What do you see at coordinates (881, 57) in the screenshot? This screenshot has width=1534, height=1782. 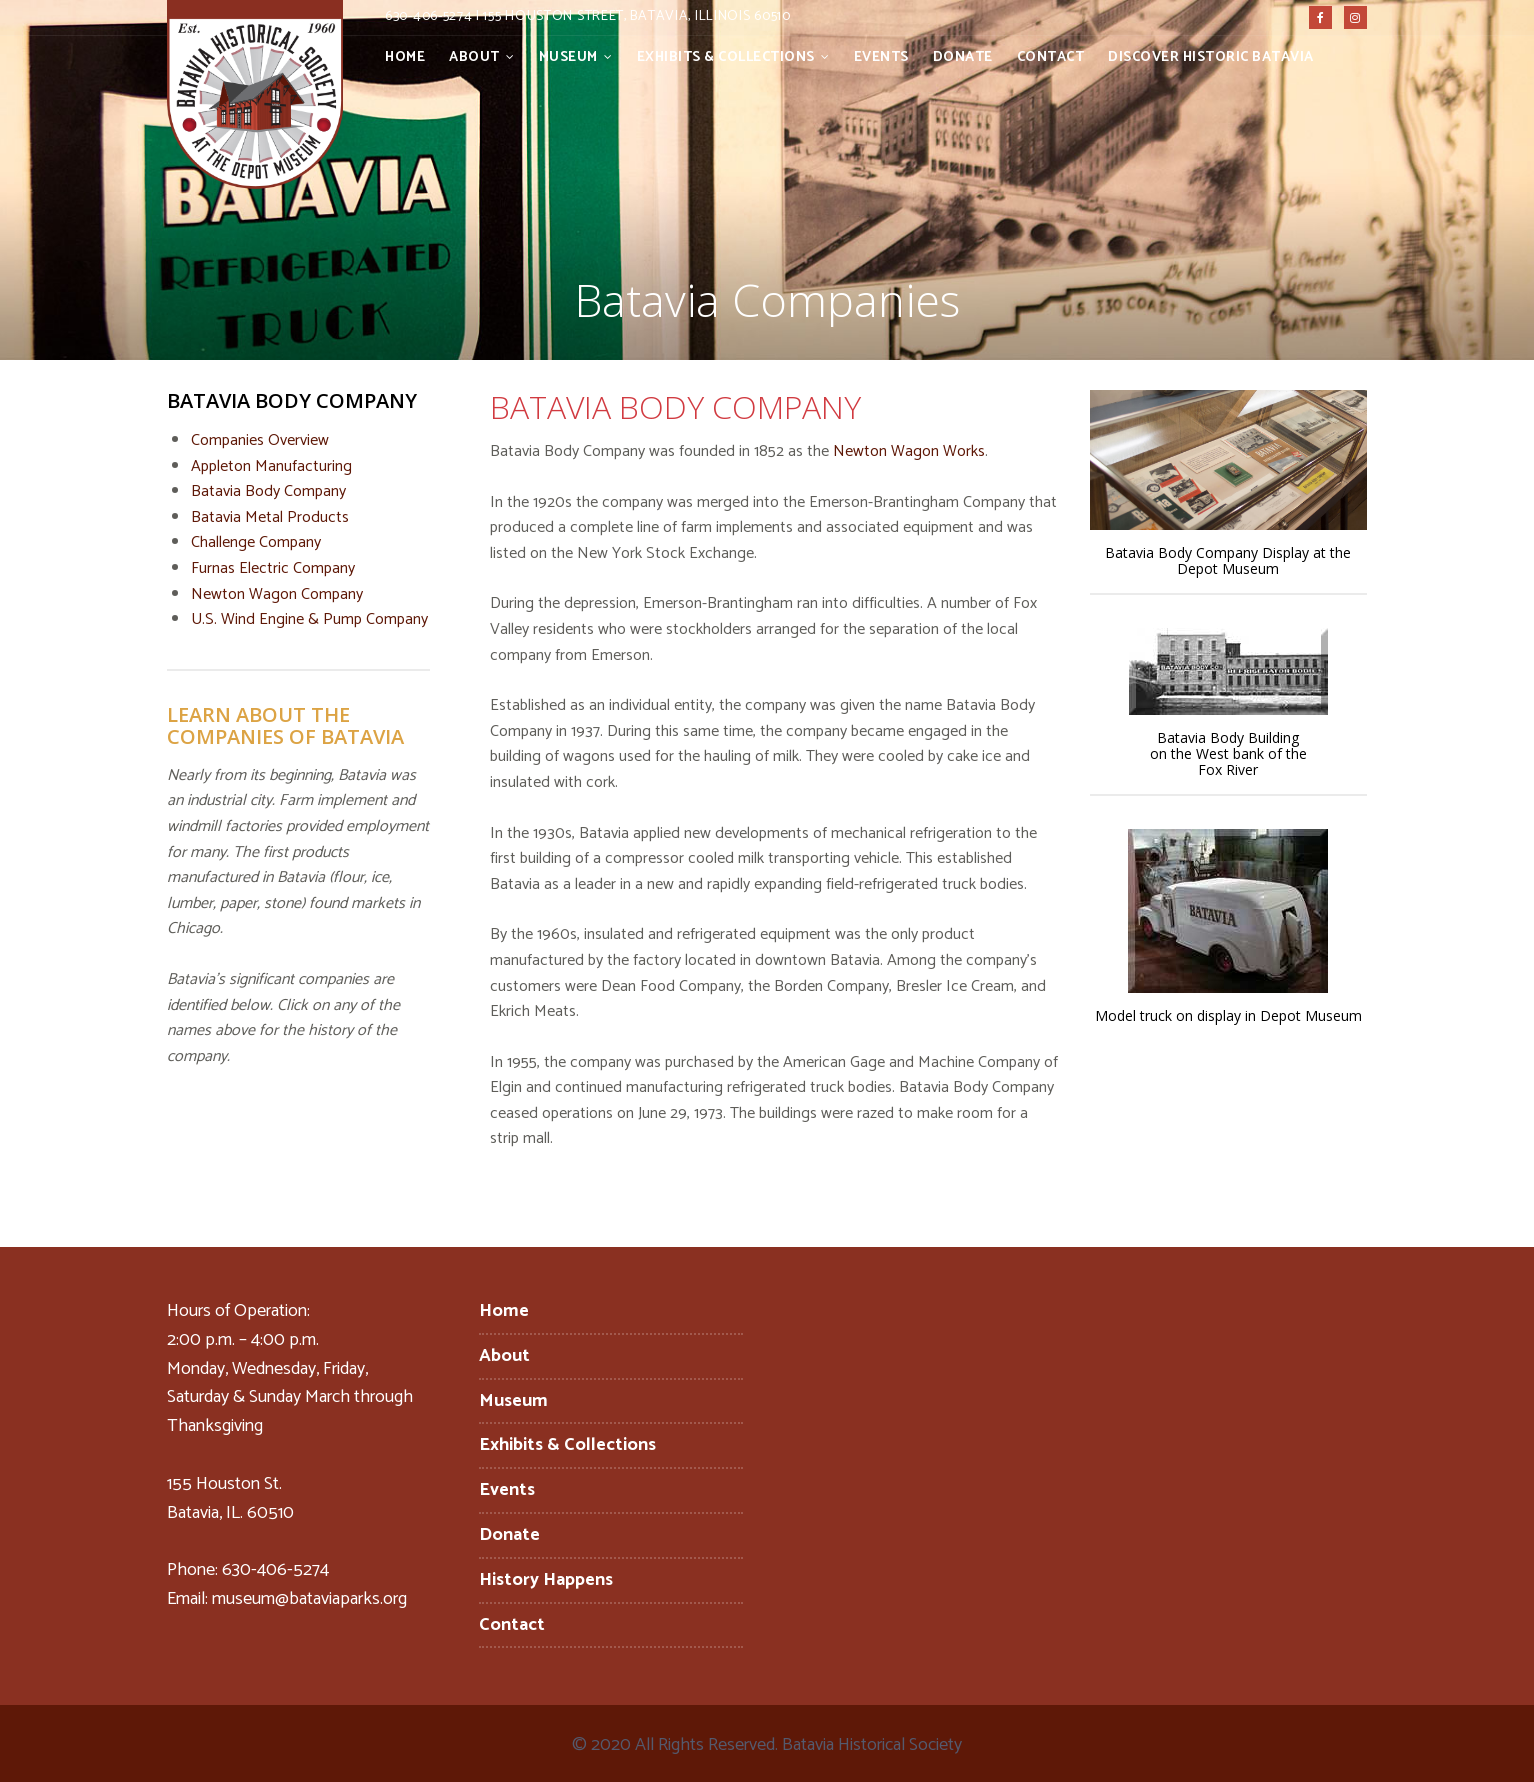 I see `Events` at bounding box center [881, 57].